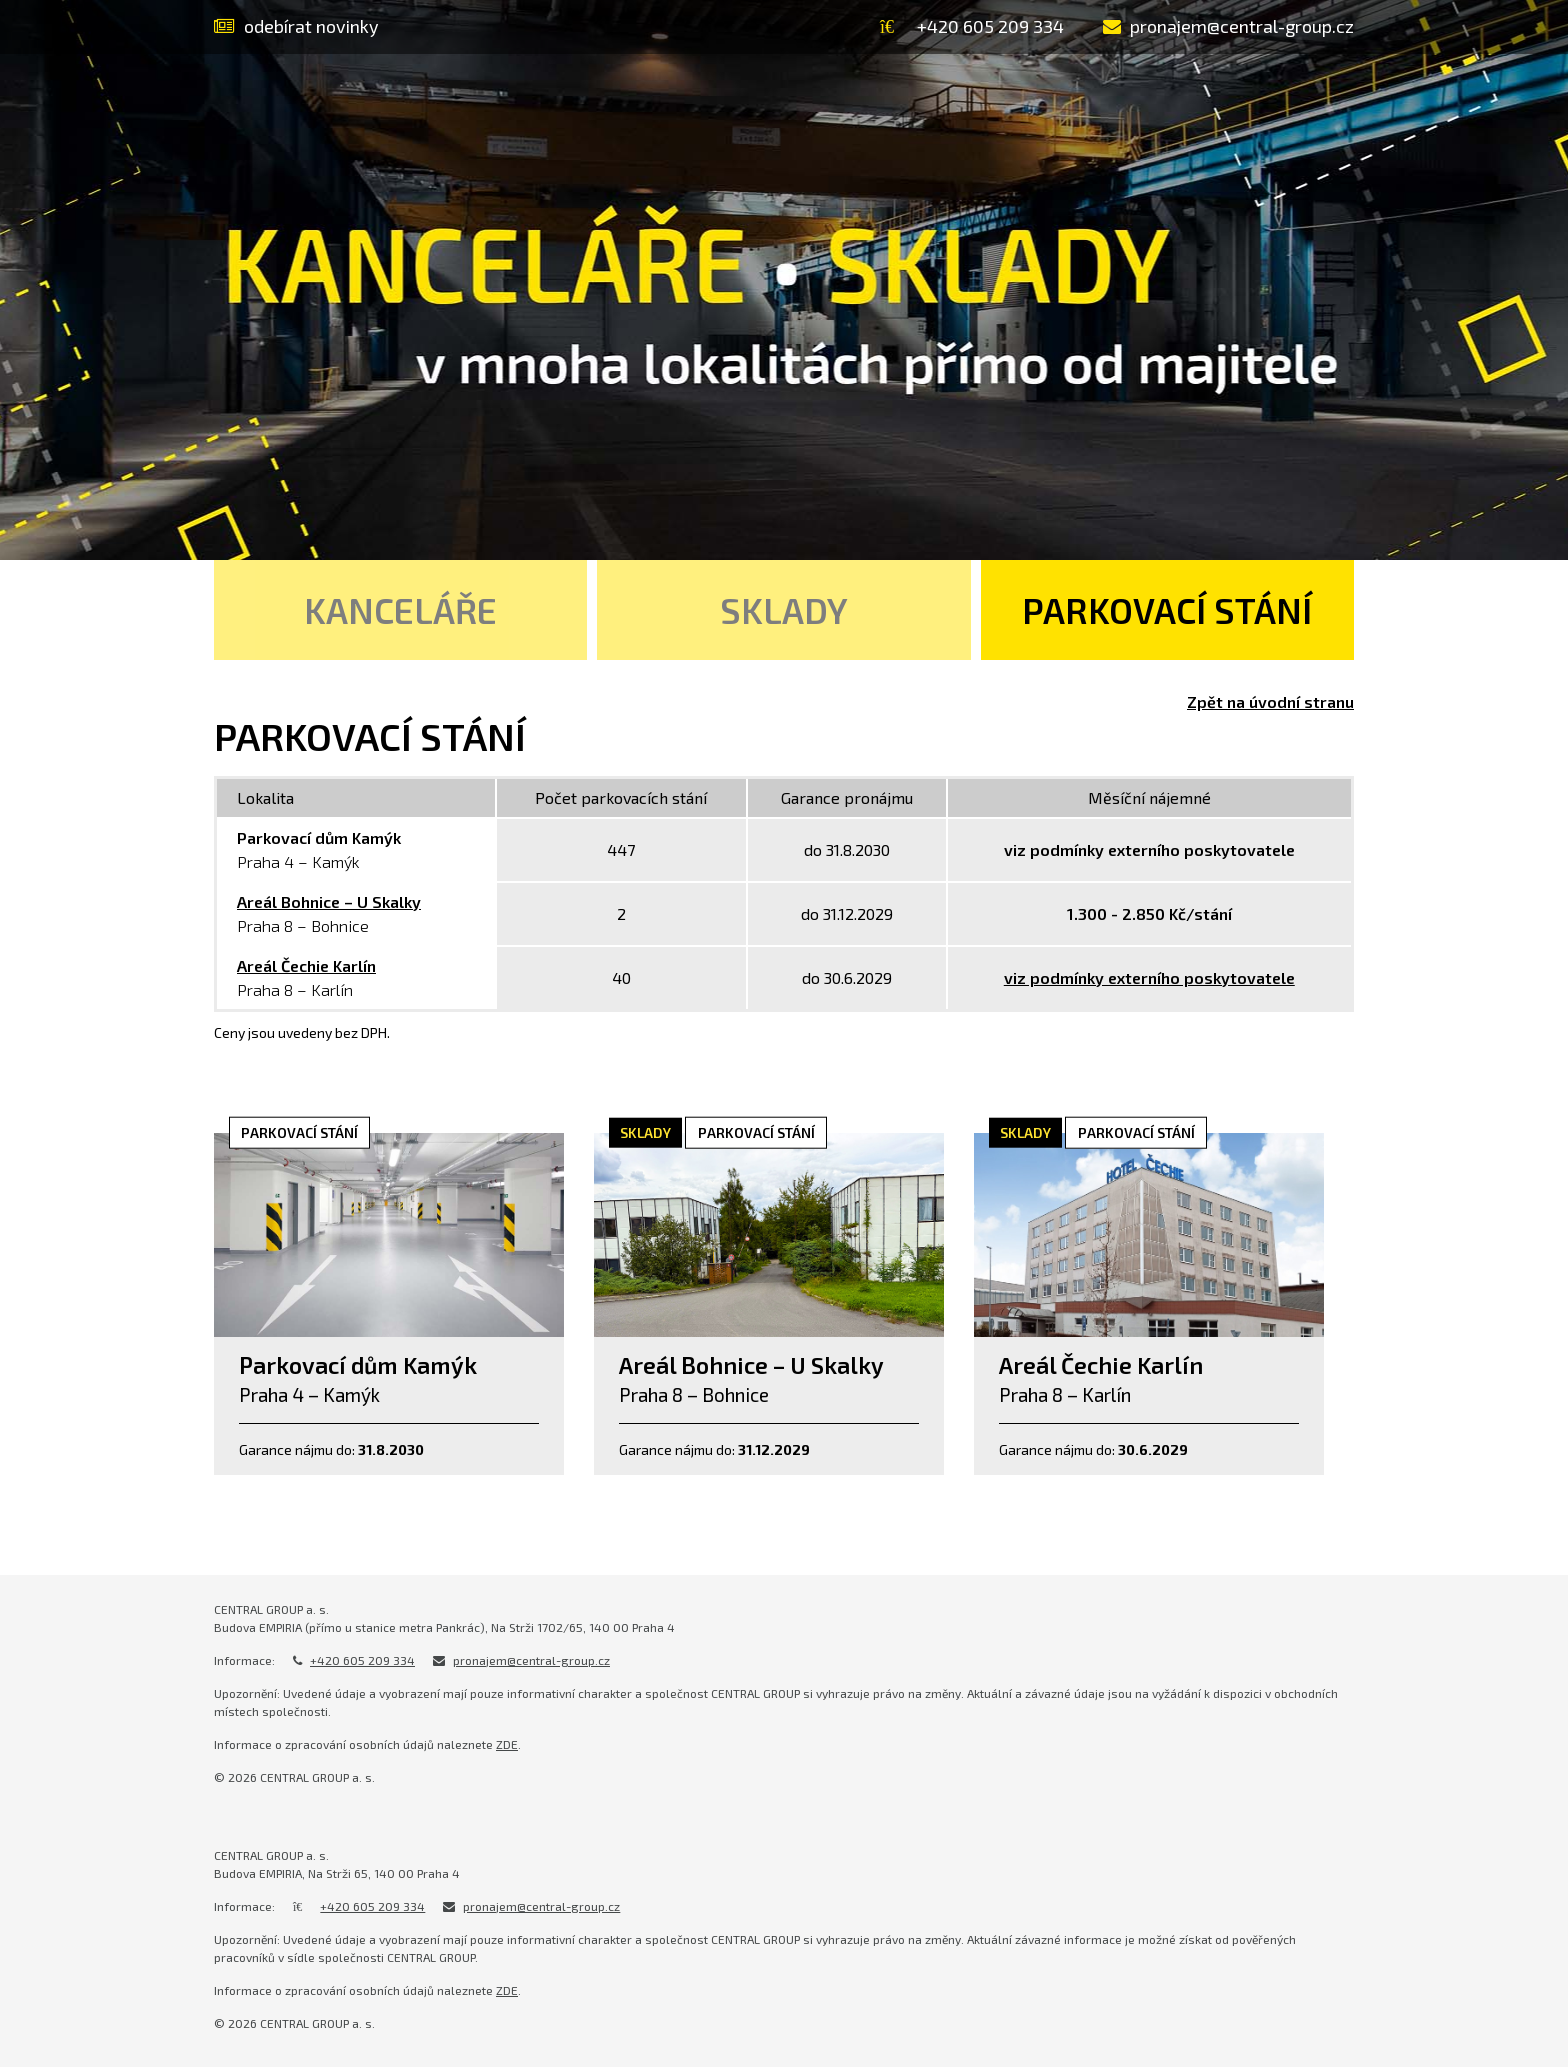 This screenshot has width=1568, height=2067. Describe the element at coordinates (507, 1744) in the screenshot. I see `ZDE` at that location.